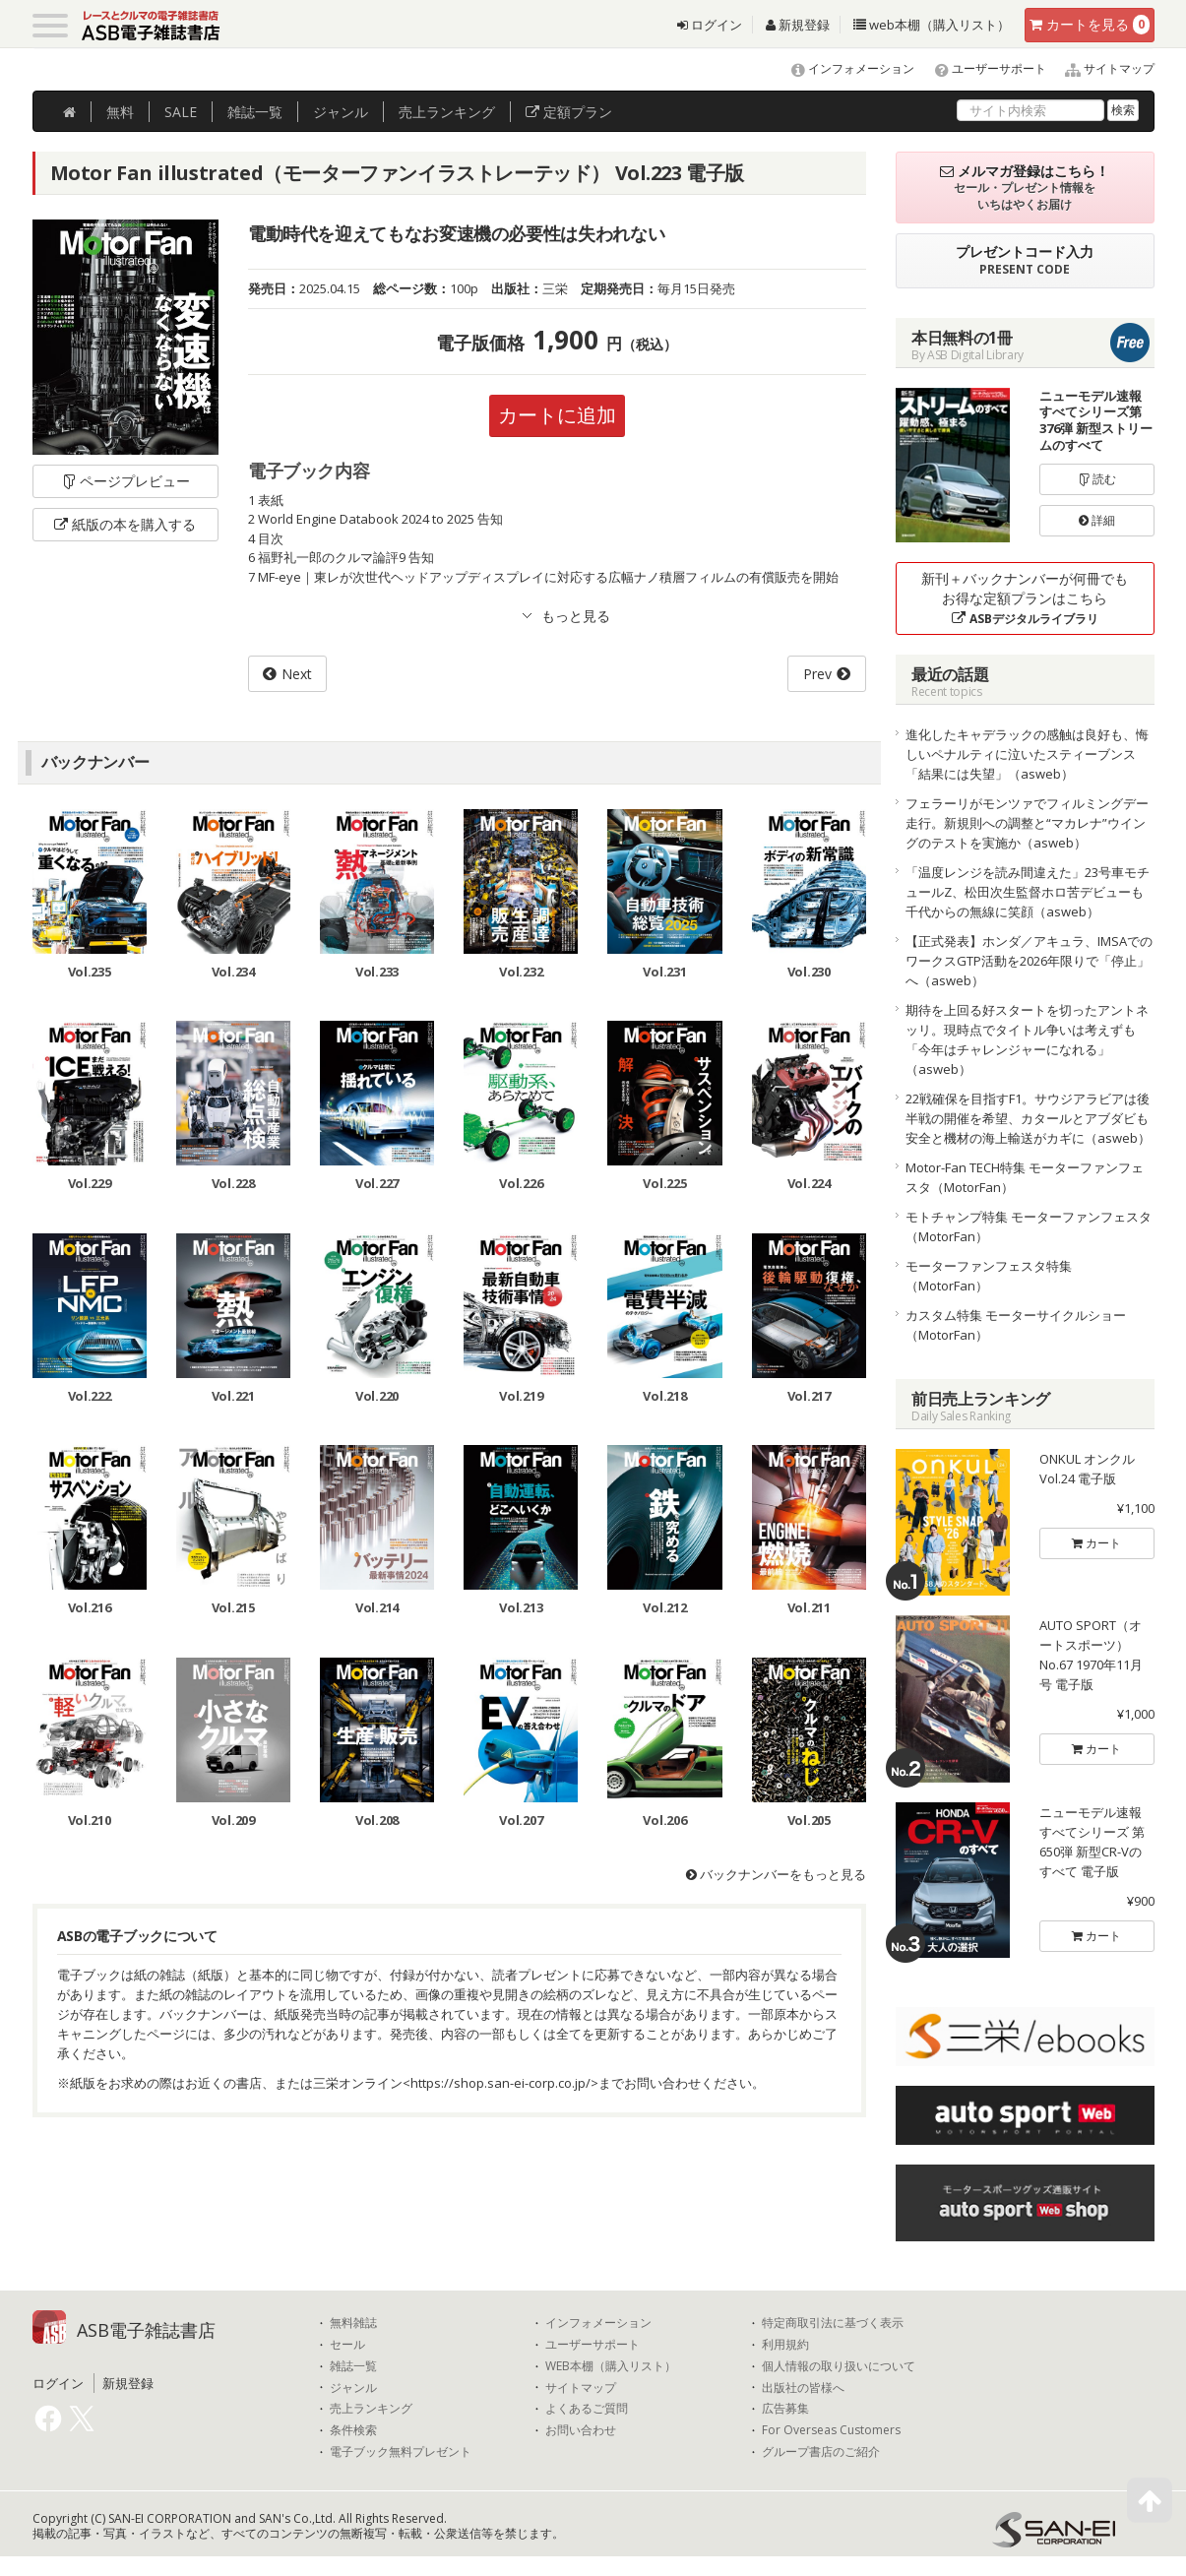 The width and height of the screenshot is (1186, 2576). I want to click on 進化したキャデラックの感触は良好も、悔しいペナルティに泣いたスティーブンス「結果には失望」（asweb）, so click(1027, 754).